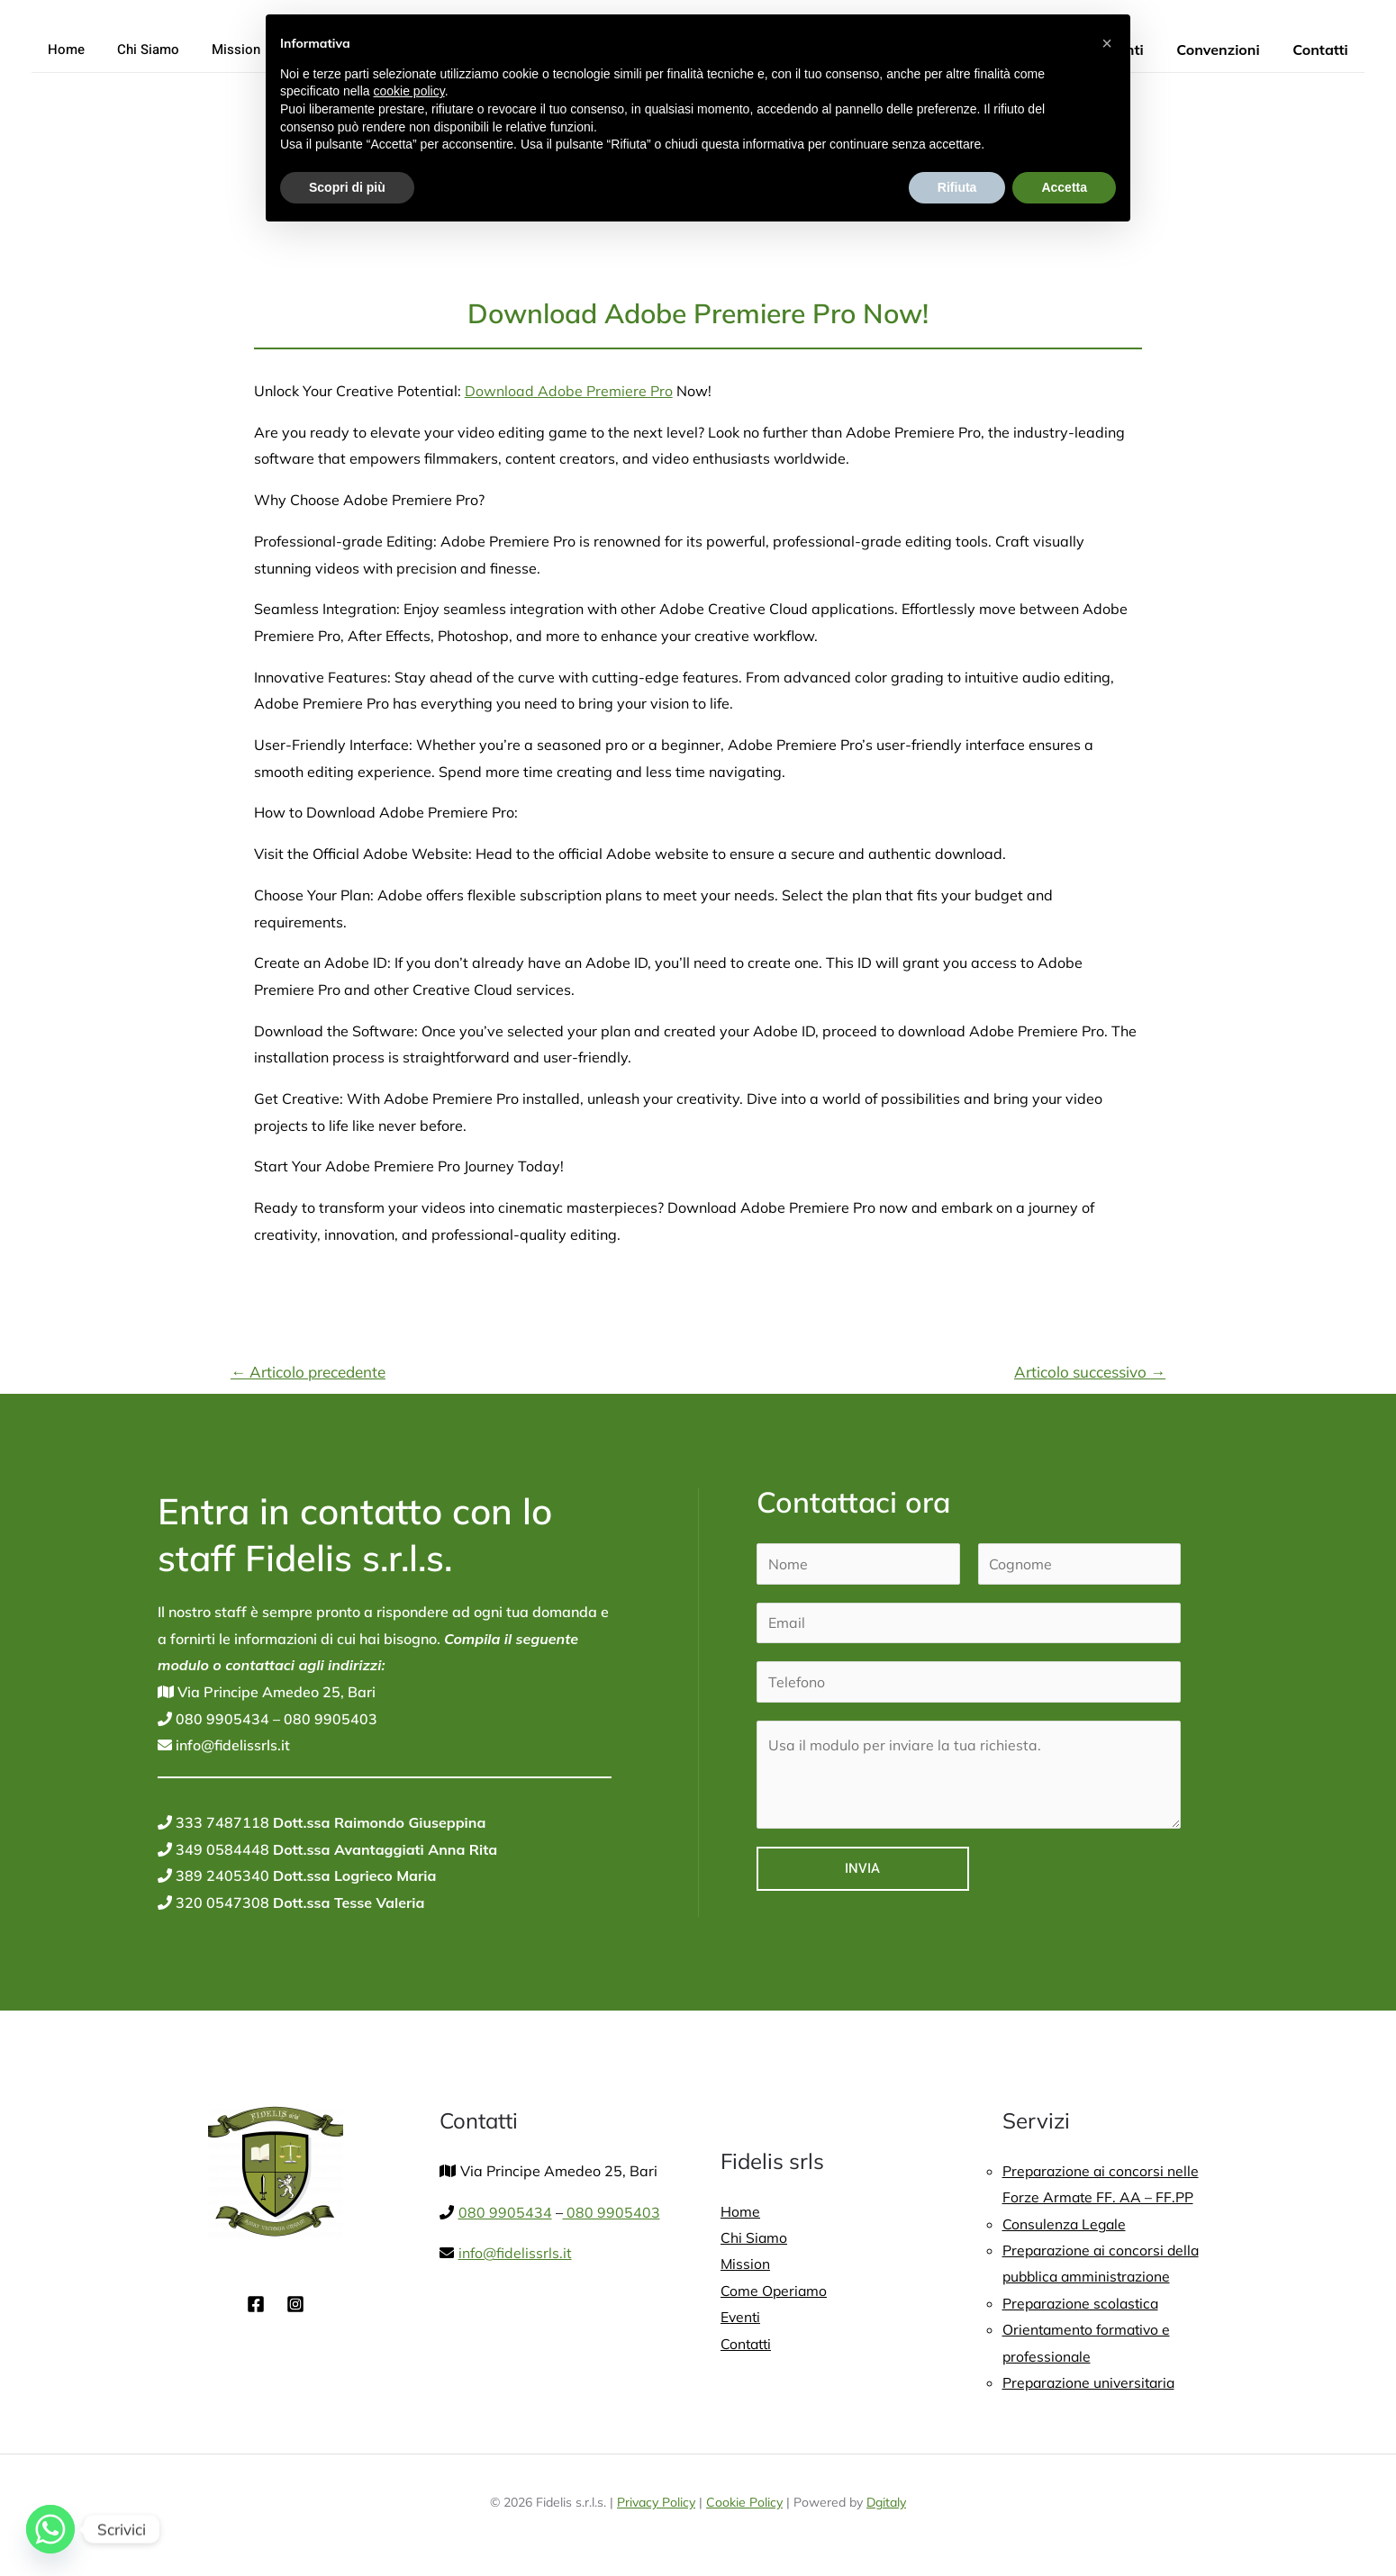 The image size is (1396, 2576). Describe the element at coordinates (957, 187) in the screenshot. I see `Rifiuta [button]` at that location.